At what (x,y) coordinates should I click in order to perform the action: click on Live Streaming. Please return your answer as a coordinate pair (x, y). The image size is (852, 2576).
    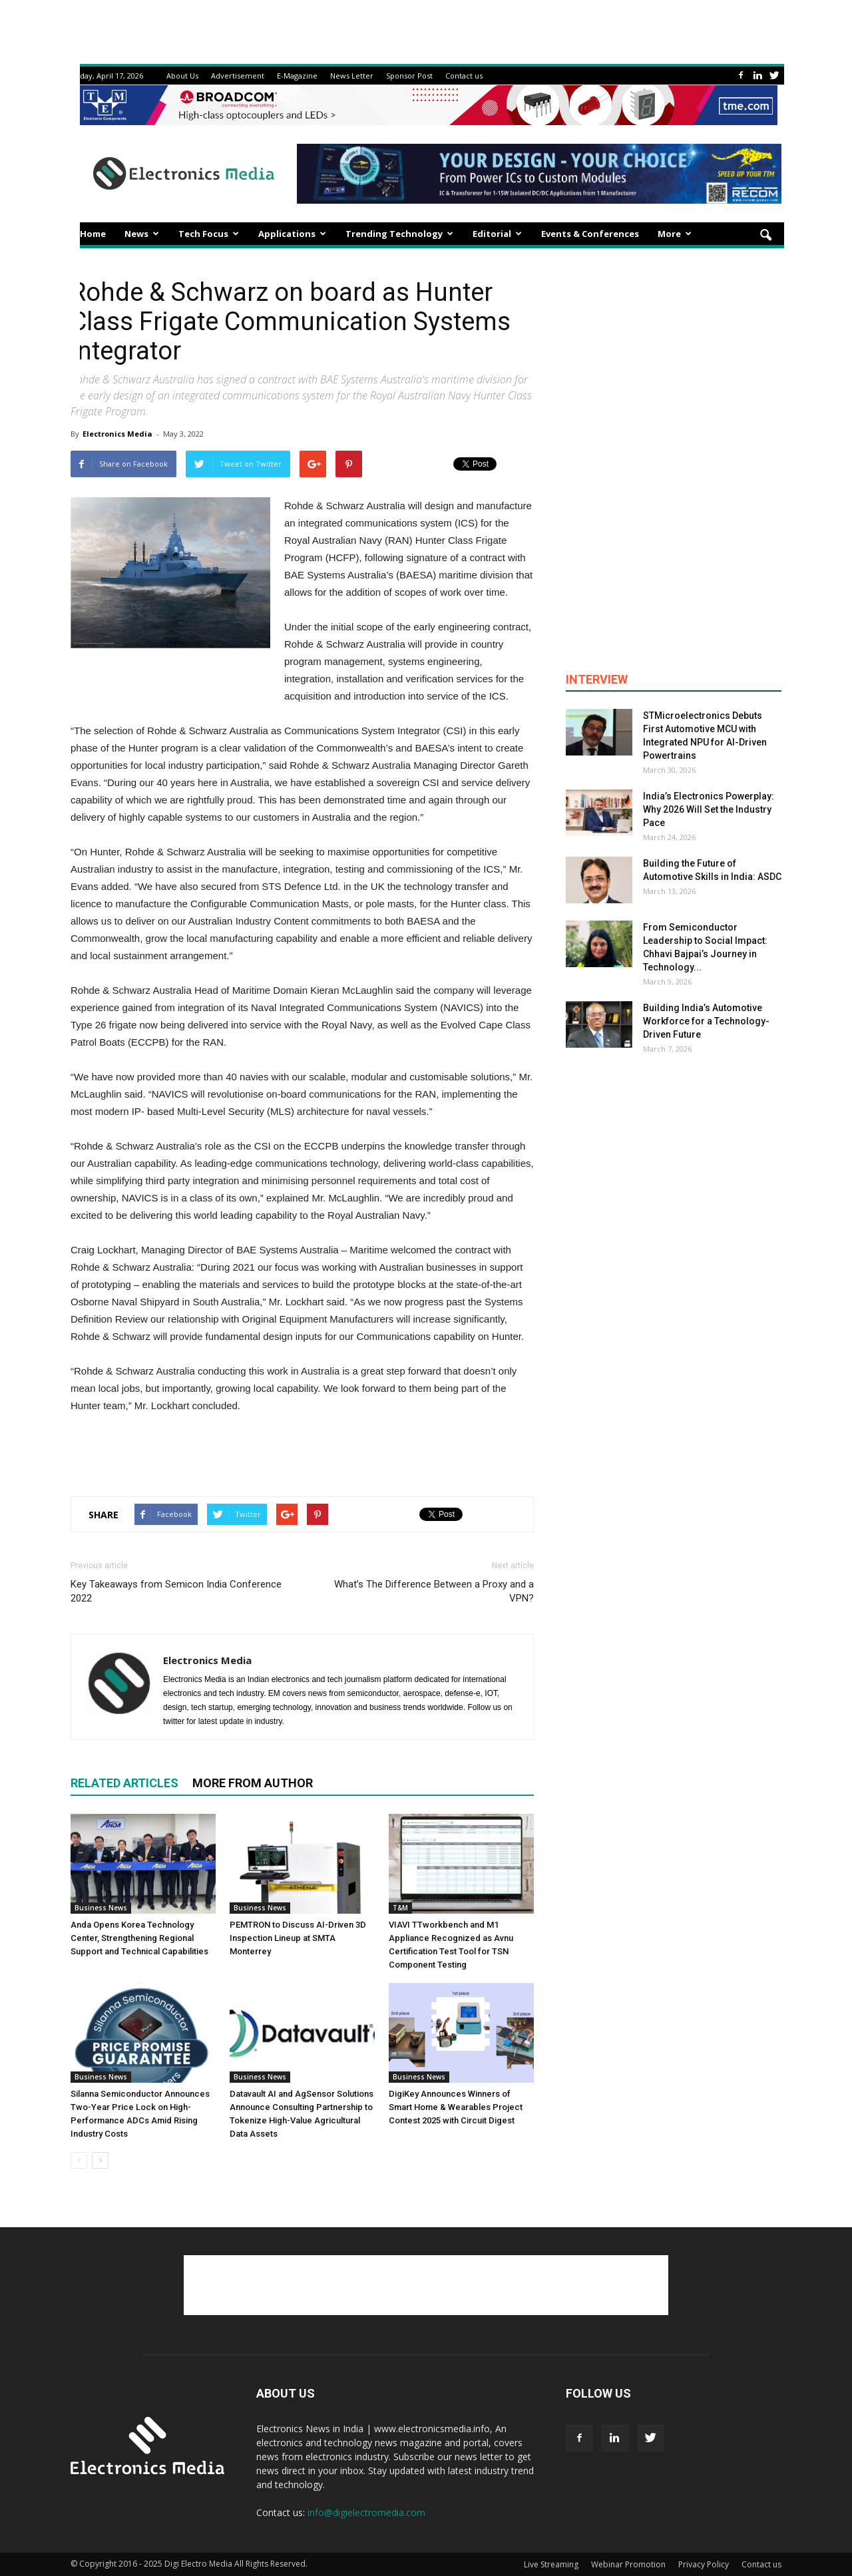
    Looking at the image, I should click on (551, 2564).